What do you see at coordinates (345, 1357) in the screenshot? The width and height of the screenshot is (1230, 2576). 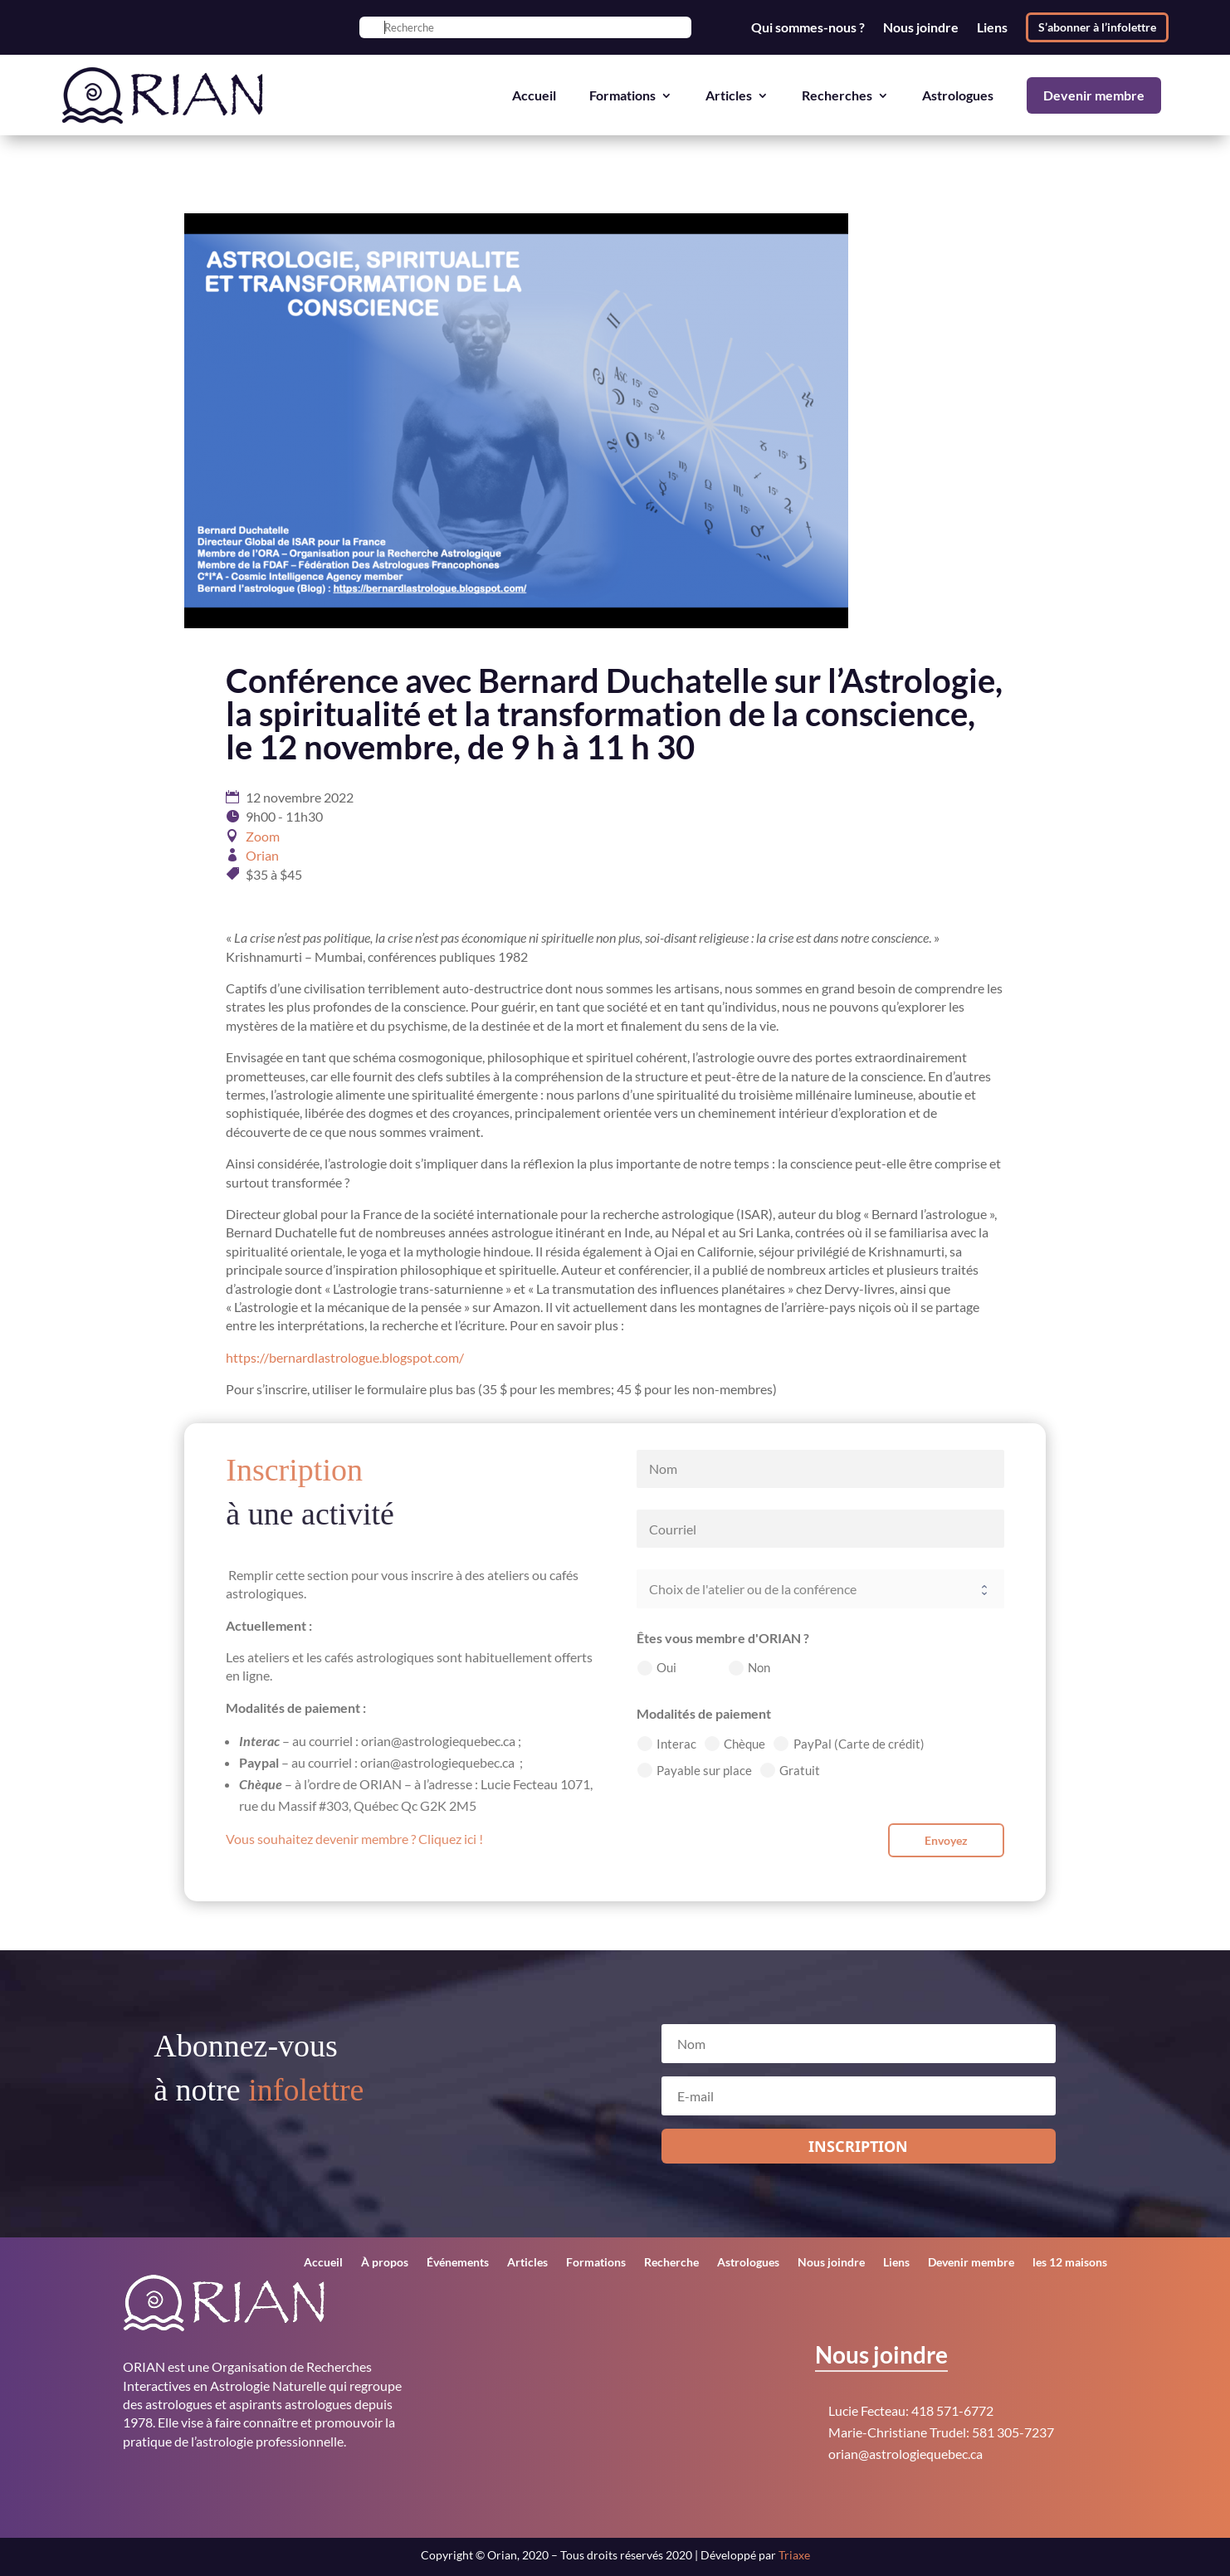 I see `https://bernardlastrologue.blogspot.com/` at bounding box center [345, 1357].